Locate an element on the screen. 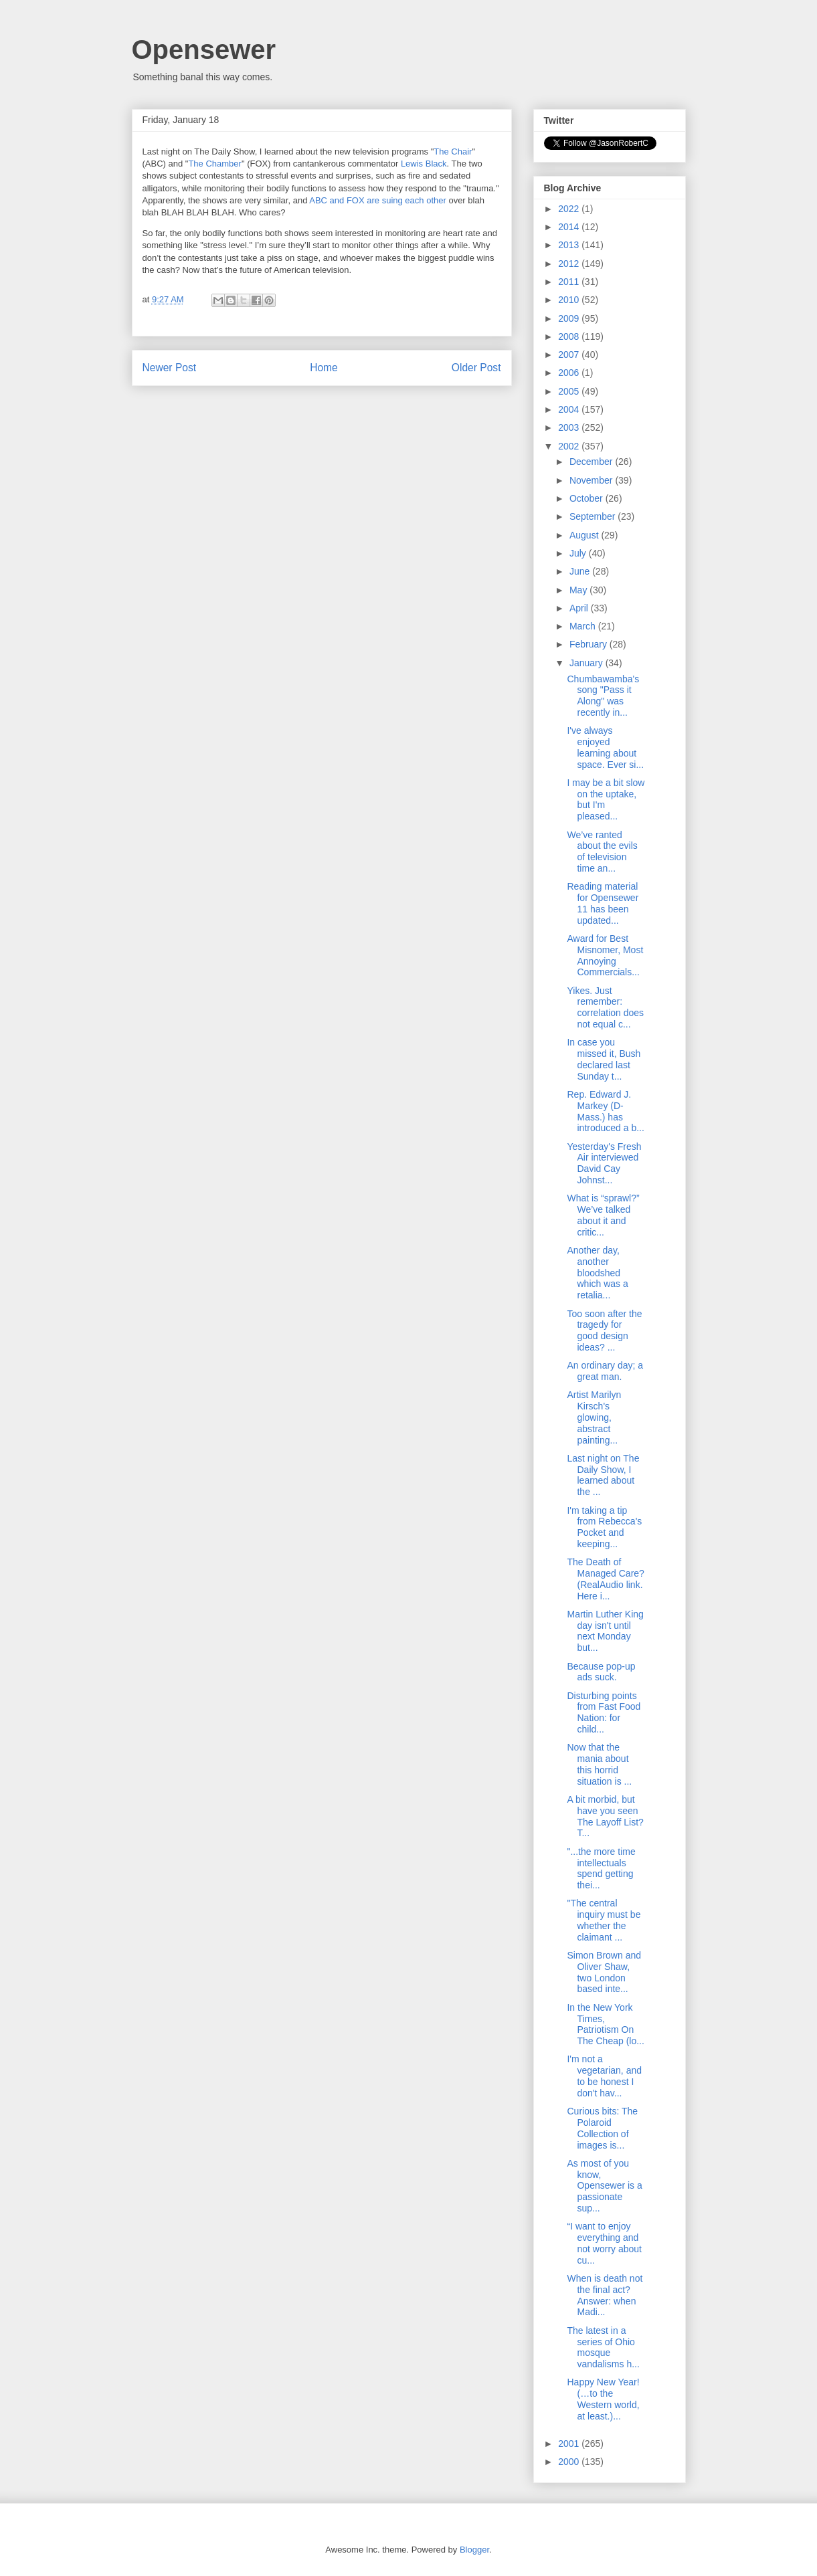  The Death of Managed Care? (RealAudio link. Here i... is located at coordinates (605, 1579).